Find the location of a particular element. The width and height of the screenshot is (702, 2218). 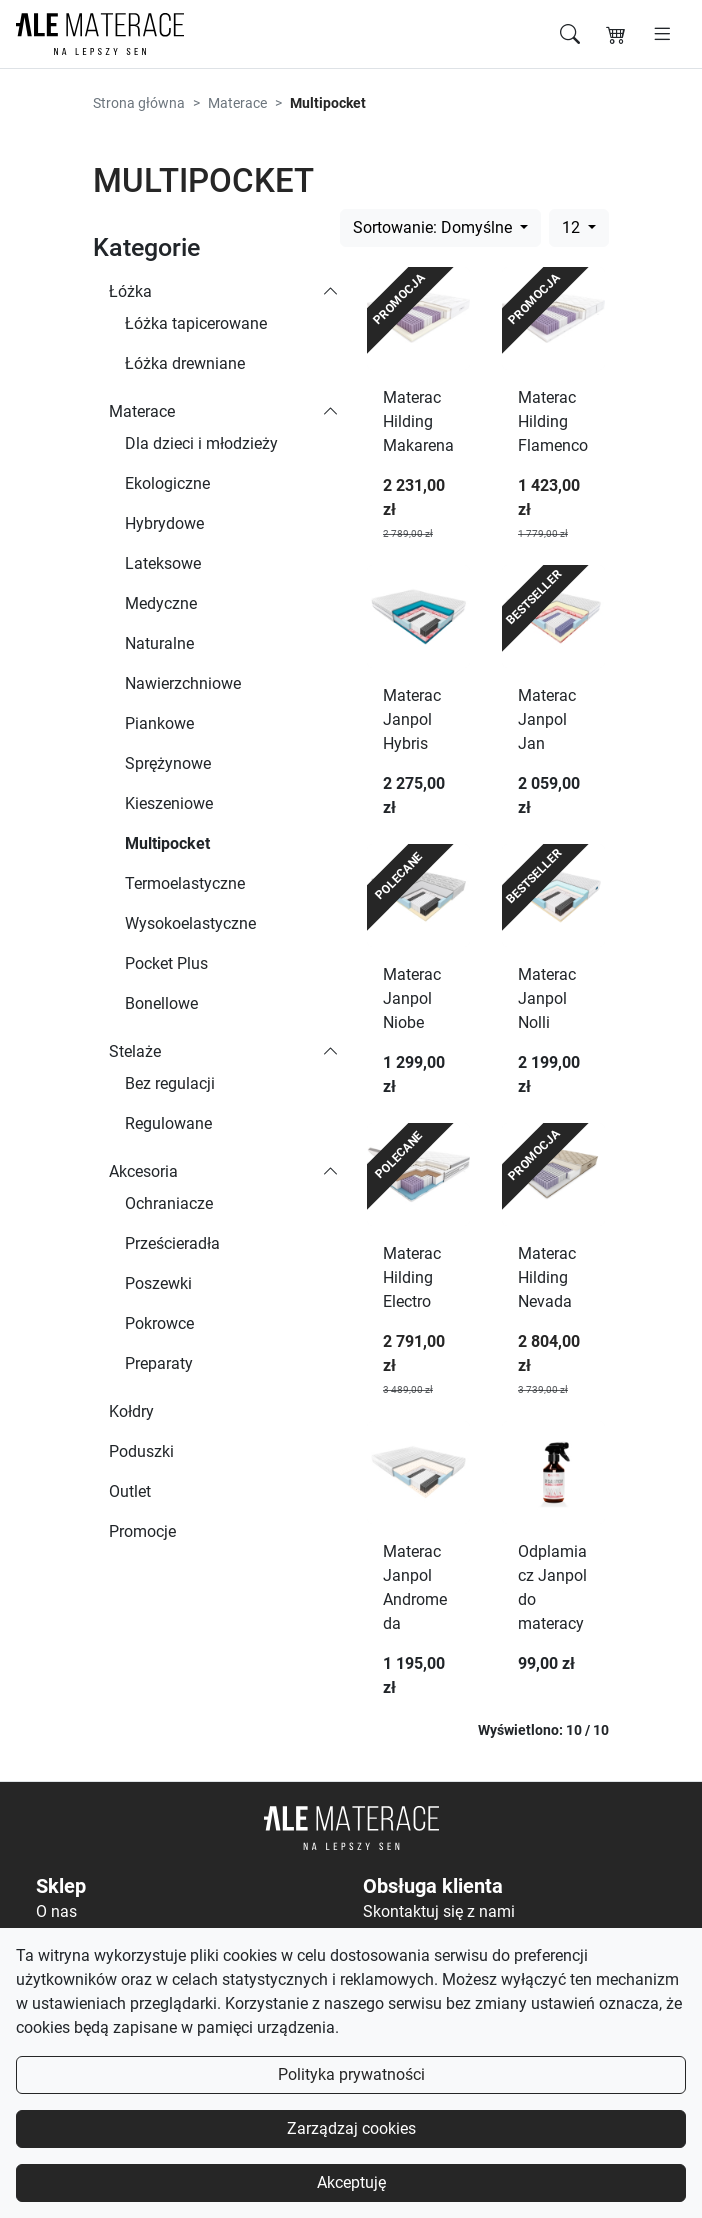

Strona główna is located at coordinates (139, 103).